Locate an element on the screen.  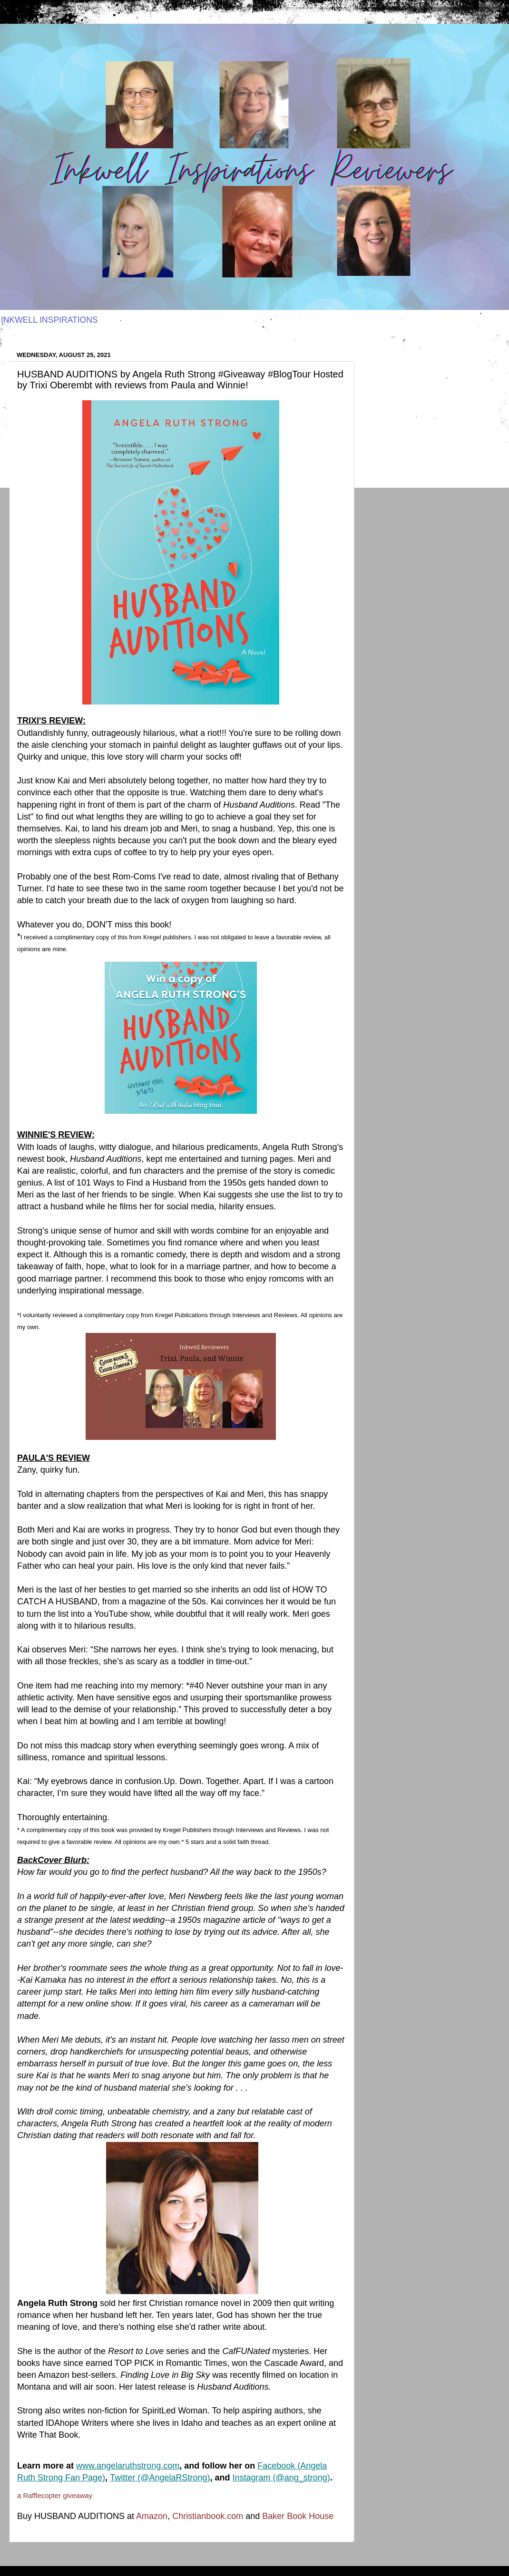
Instagram (@ang_strong) is located at coordinates (281, 2477).